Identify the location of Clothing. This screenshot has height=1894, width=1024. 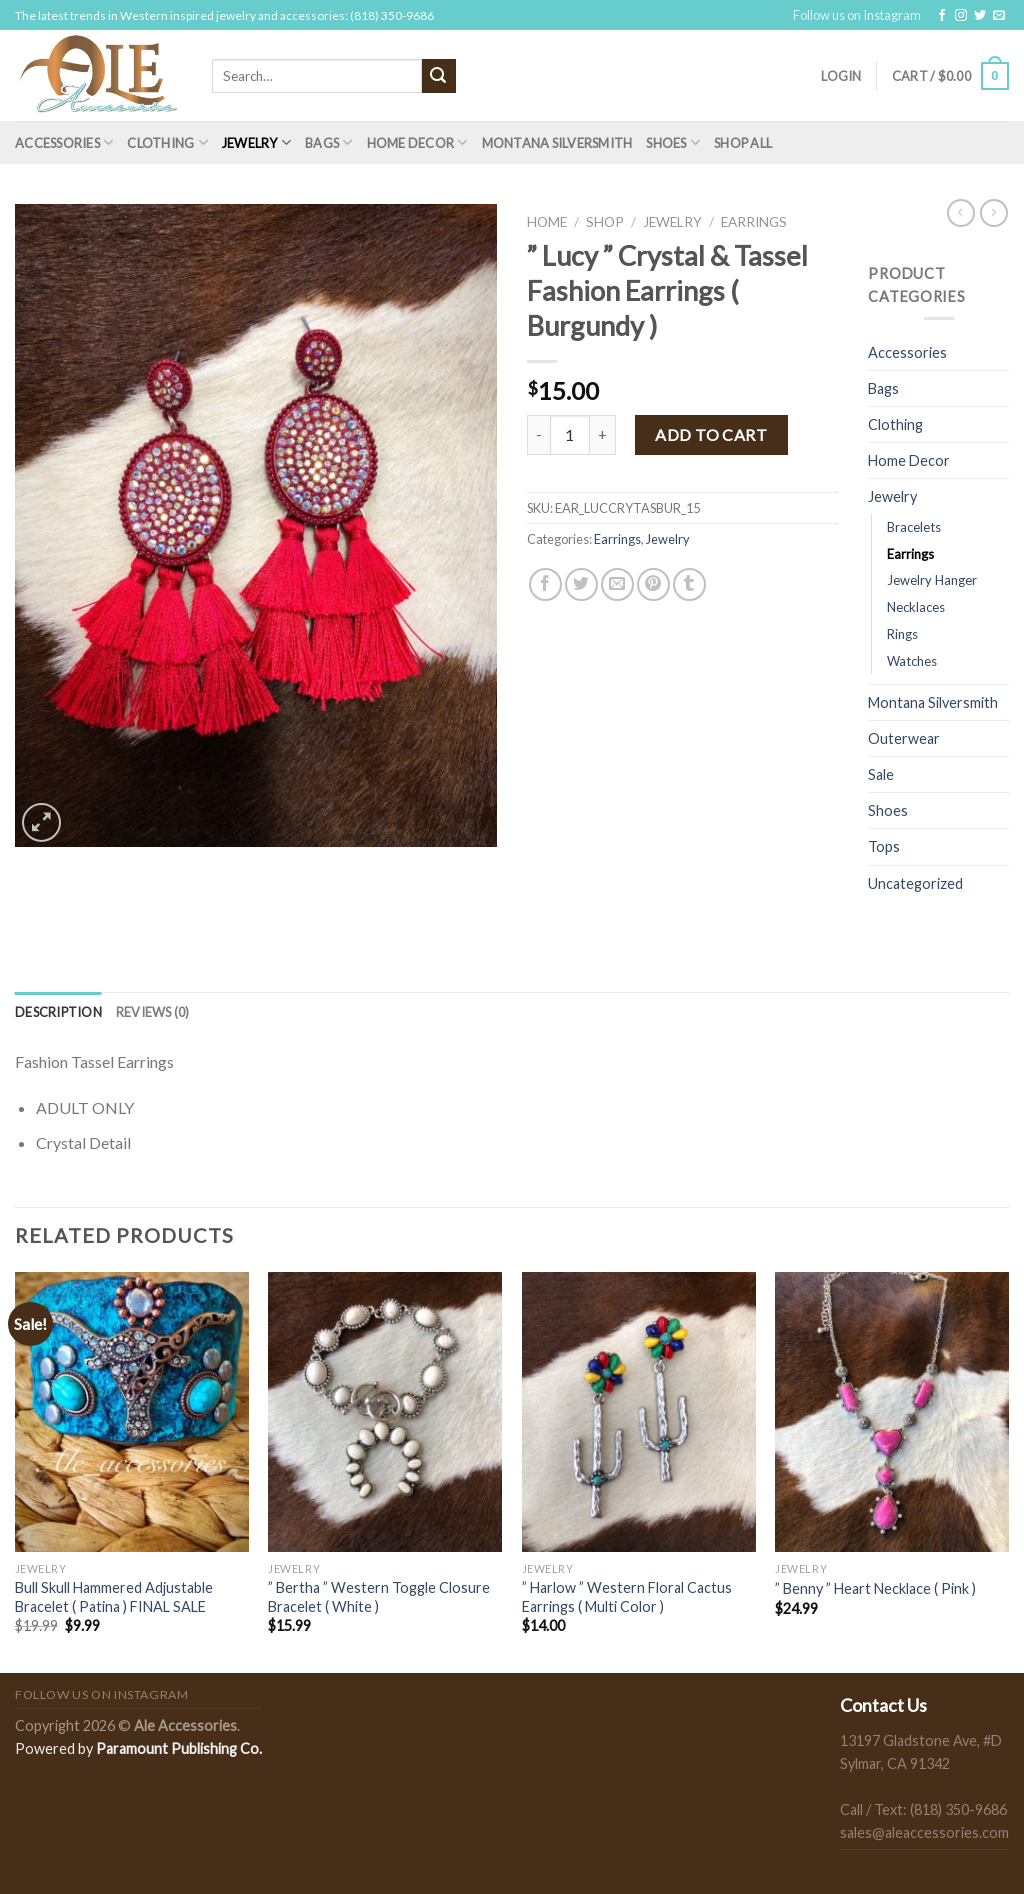
(167, 142).